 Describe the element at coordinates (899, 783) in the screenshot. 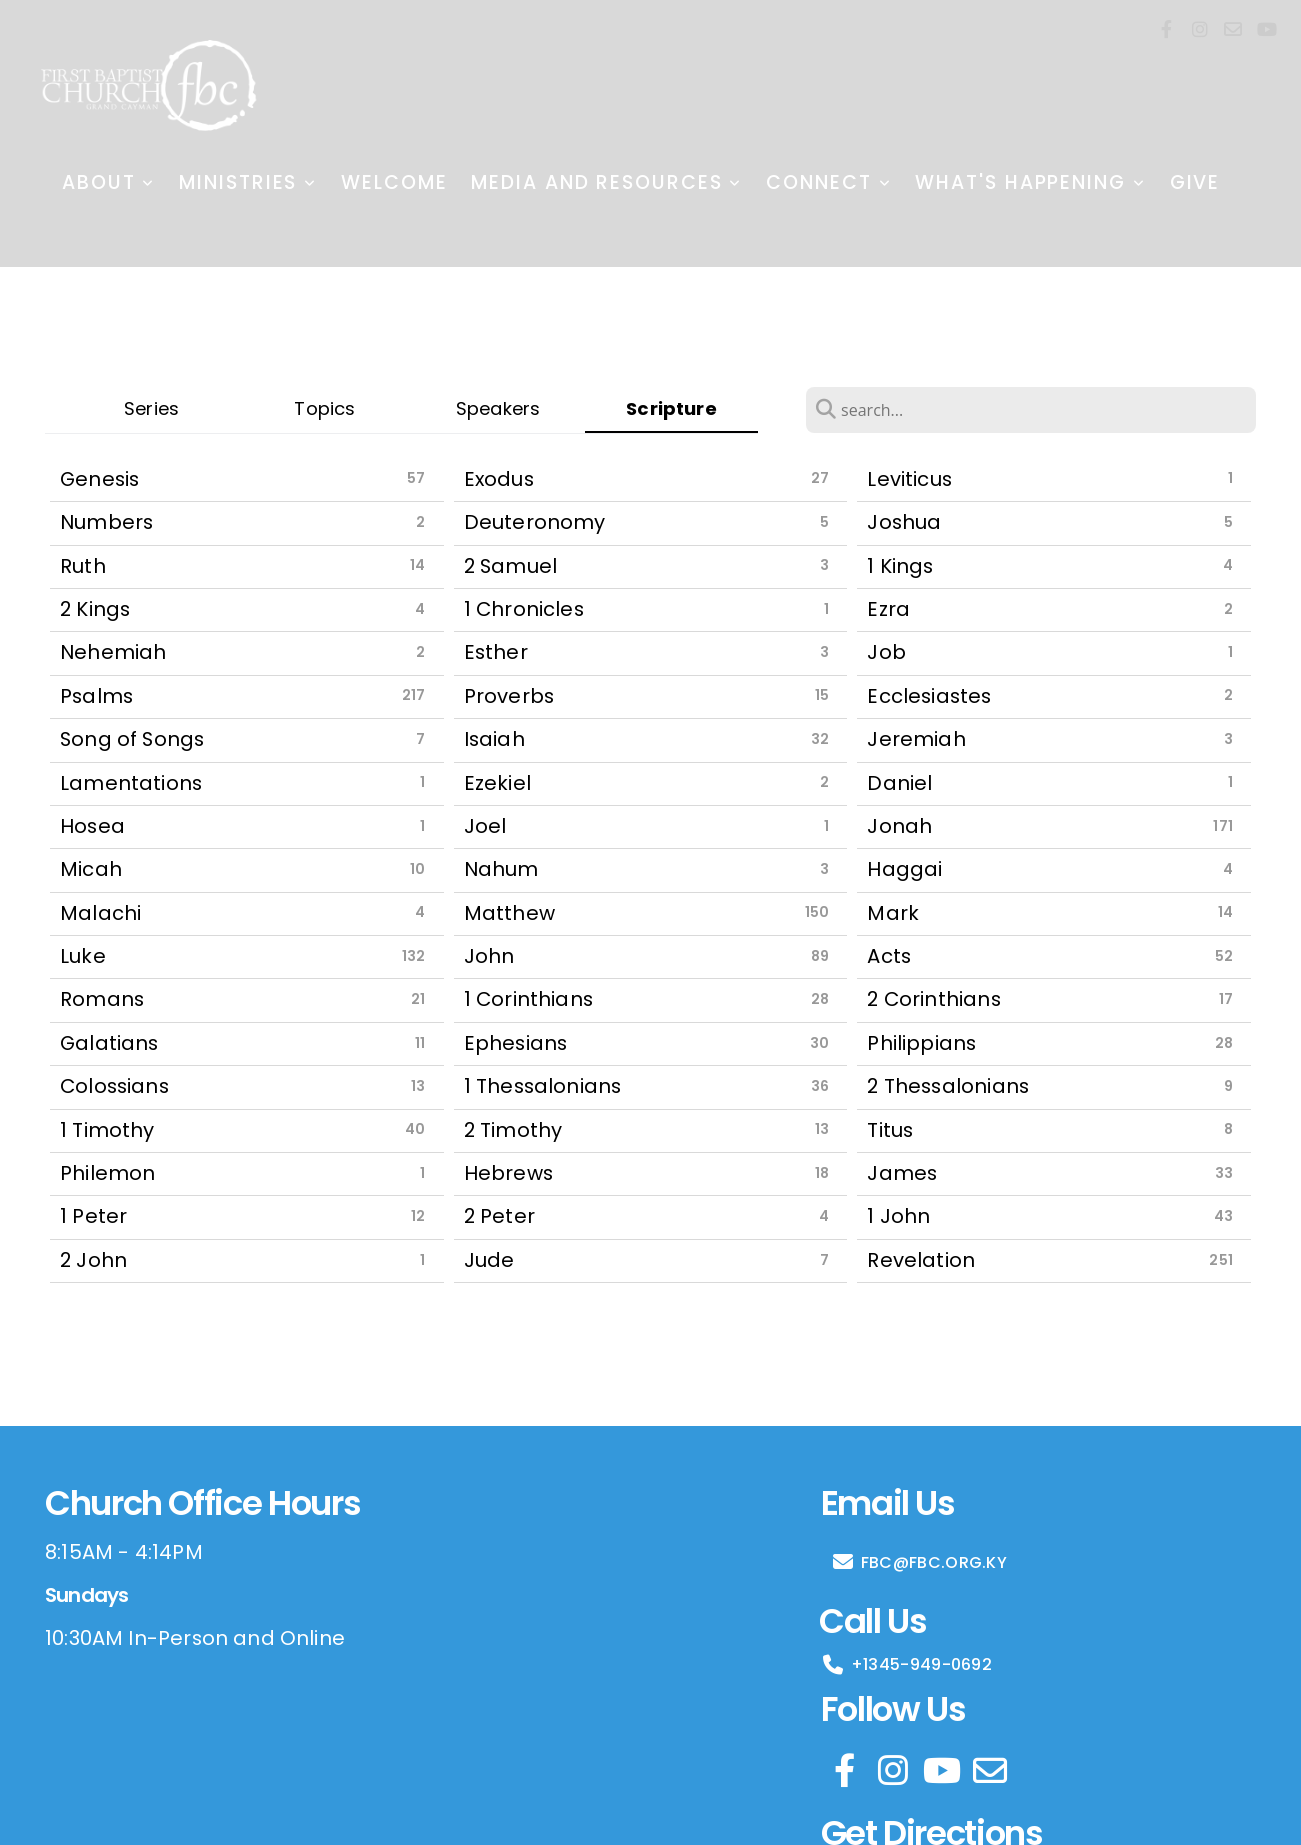

I see `Daniel` at that location.